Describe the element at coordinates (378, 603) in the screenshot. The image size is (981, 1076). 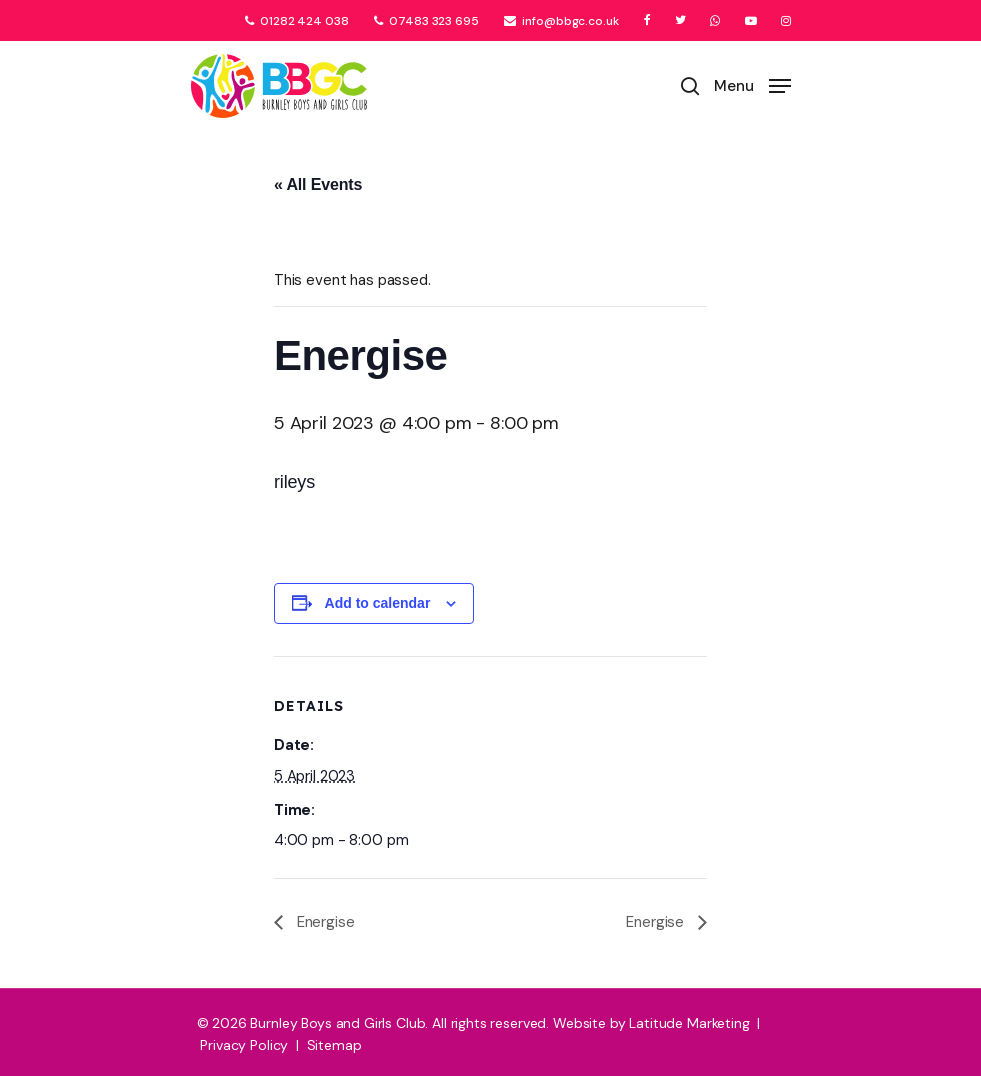
I see `Add to calendar [View links to add events to your calendar]` at that location.